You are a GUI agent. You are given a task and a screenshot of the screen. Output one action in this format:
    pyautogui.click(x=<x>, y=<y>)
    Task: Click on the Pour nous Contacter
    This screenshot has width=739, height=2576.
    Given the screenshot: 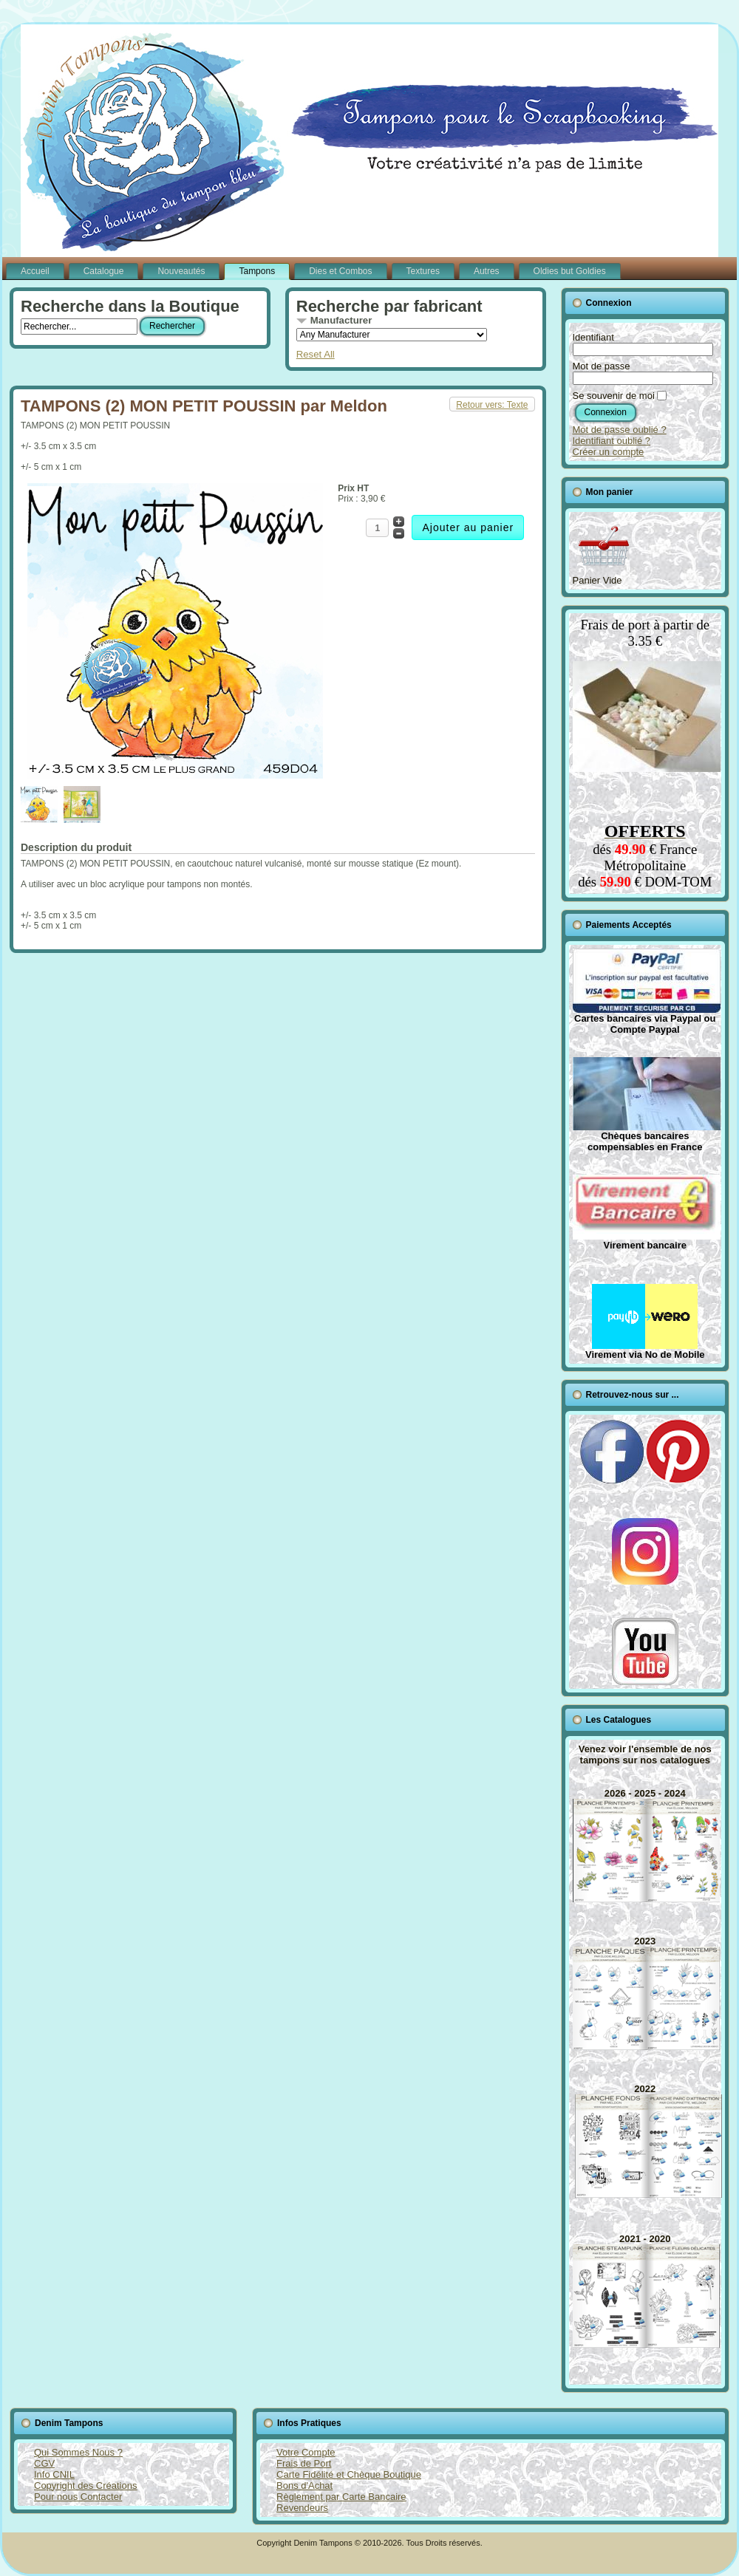 What is the action you would take?
    pyautogui.click(x=78, y=2496)
    